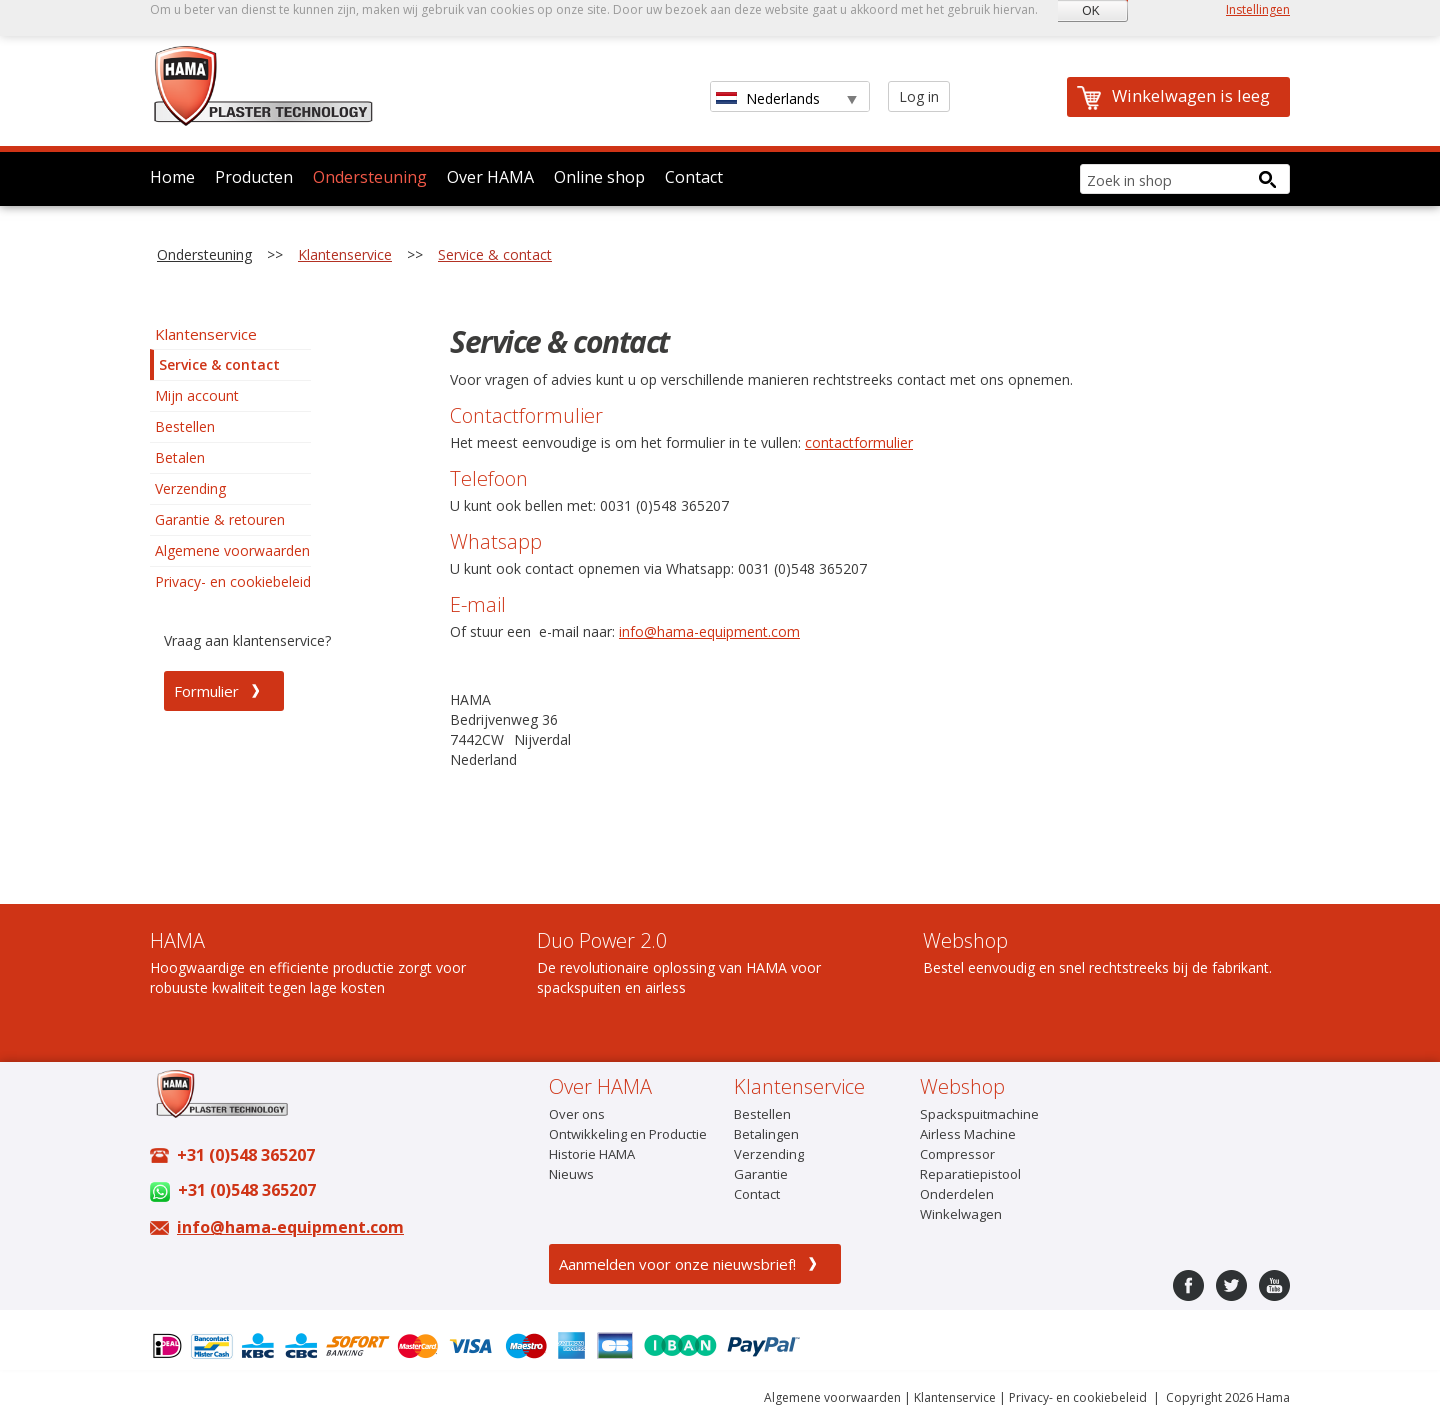  I want to click on Klantenservice, so click(345, 254).